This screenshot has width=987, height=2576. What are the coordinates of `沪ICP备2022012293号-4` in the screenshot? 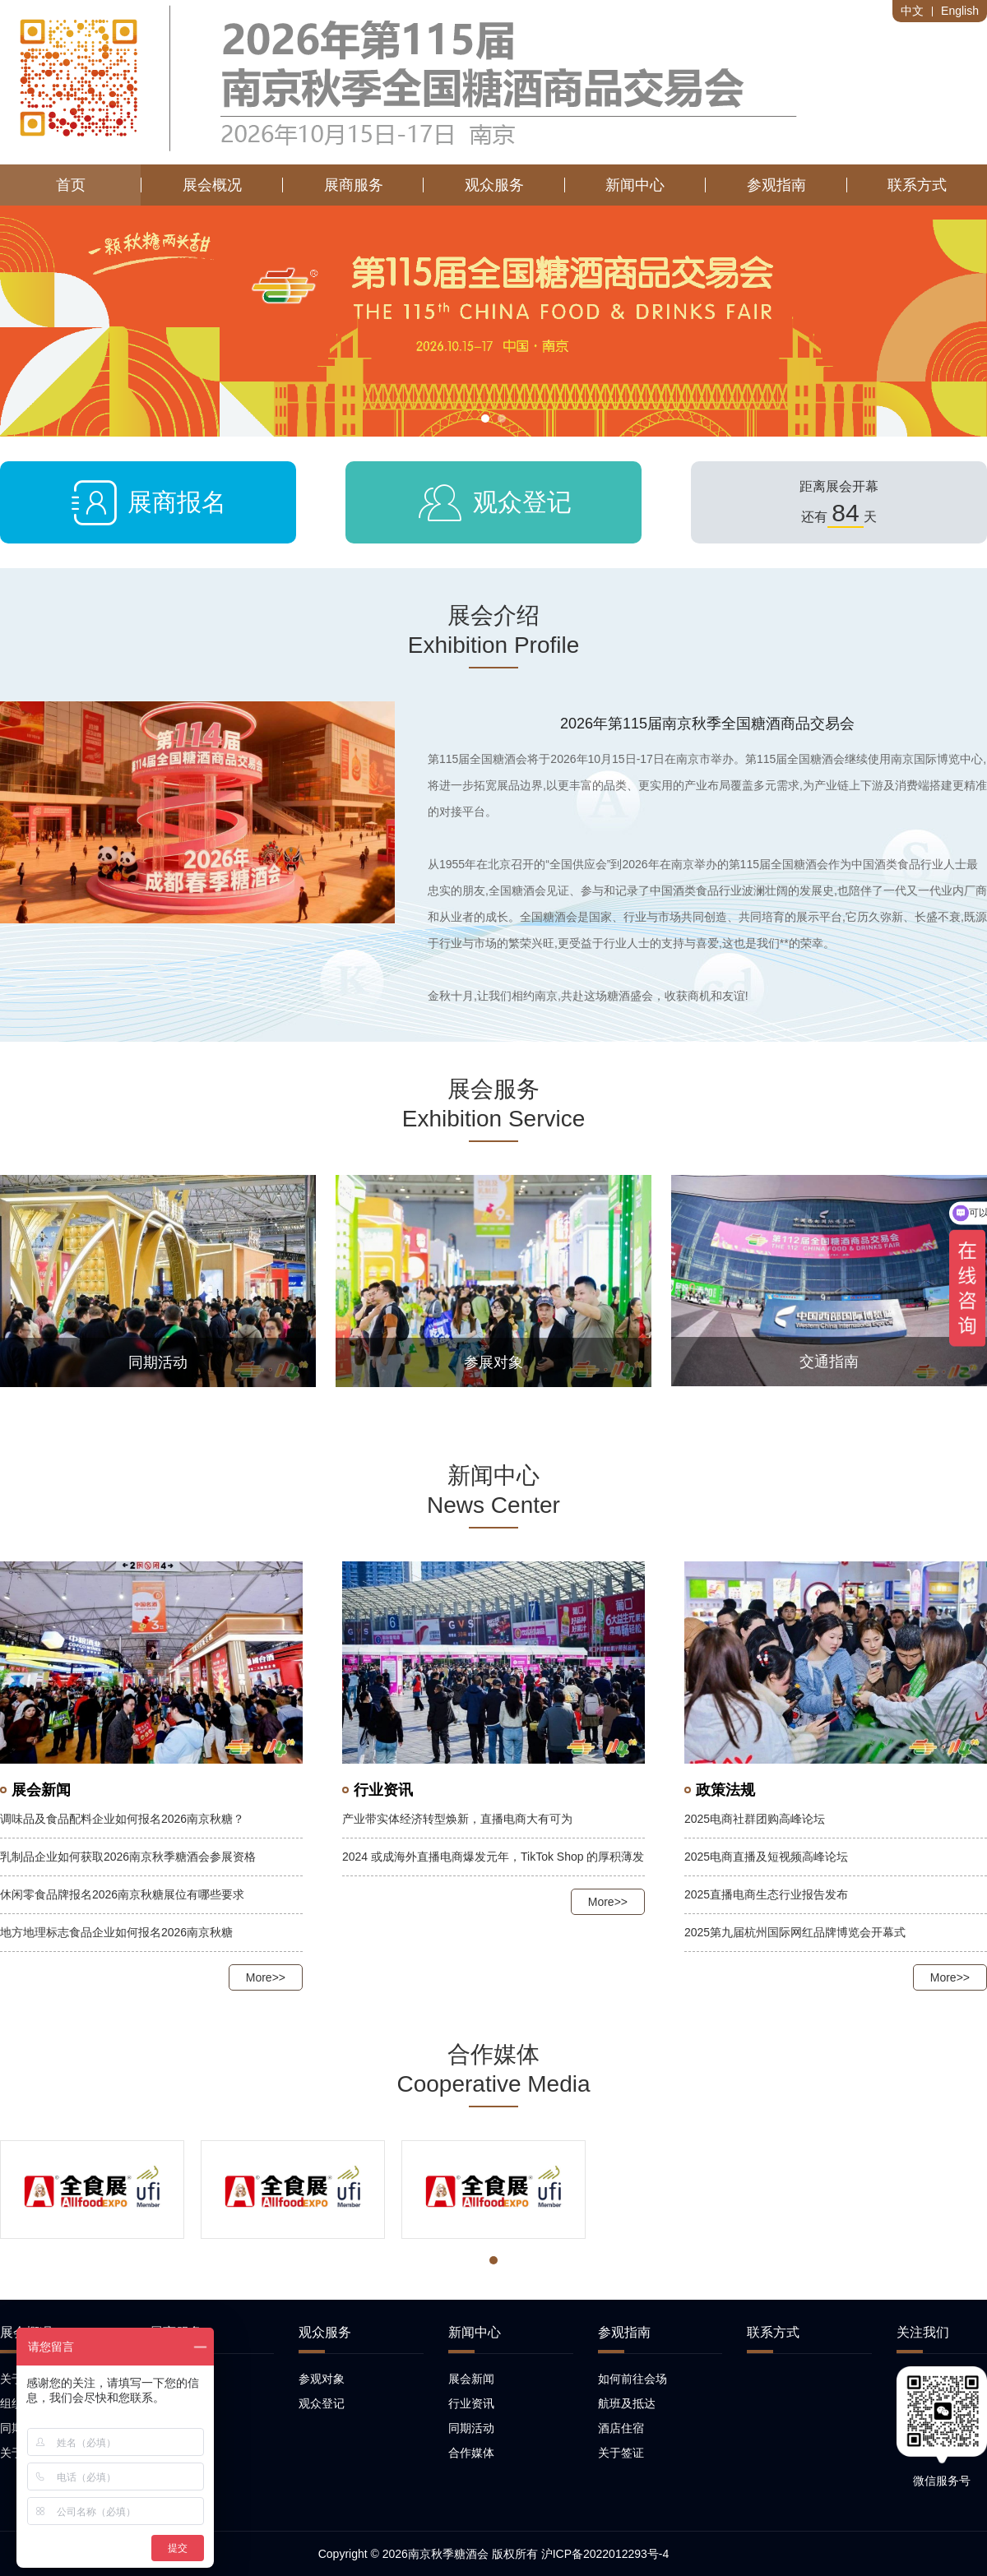 It's located at (605, 2553).